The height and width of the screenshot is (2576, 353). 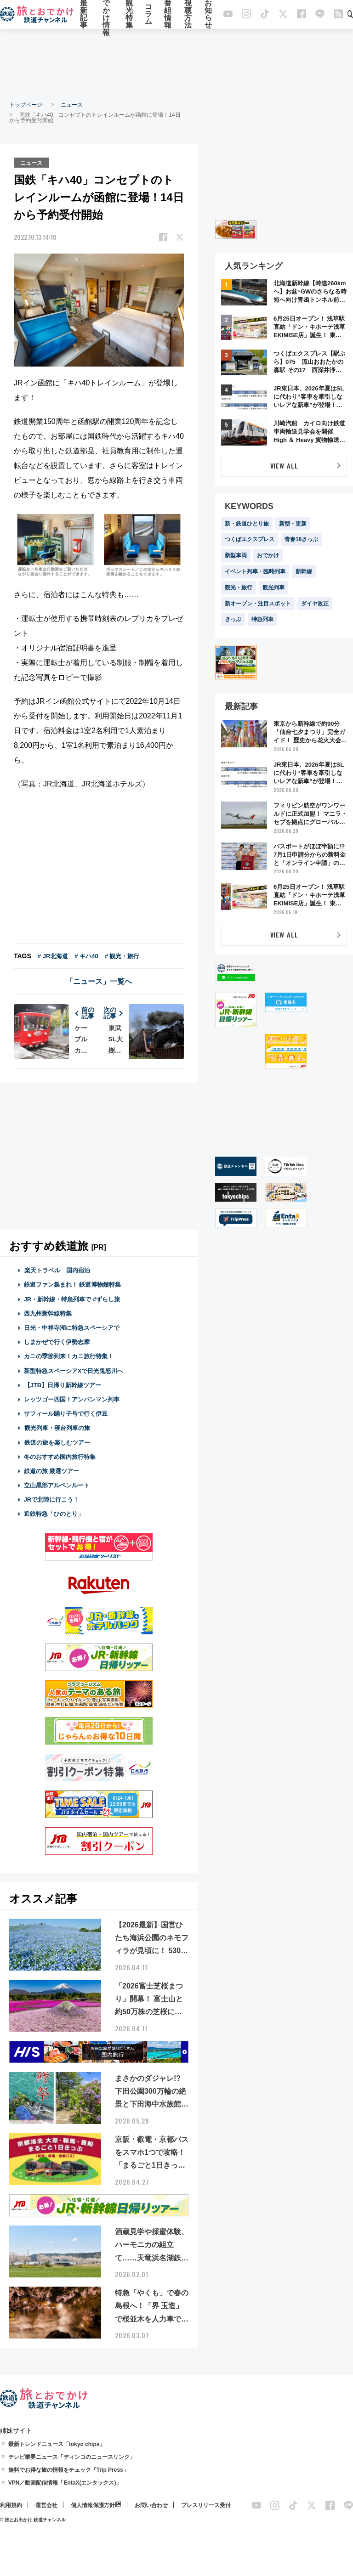 What do you see at coordinates (57, 1269) in the screenshot?
I see `楽天トラベル 国内宿泊` at bounding box center [57, 1269].